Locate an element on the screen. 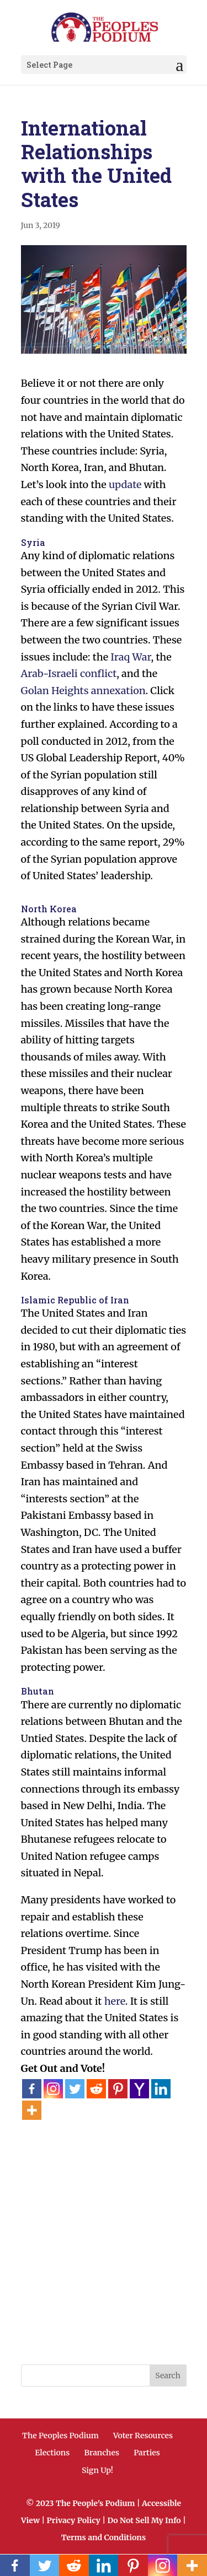  Parties is located at coordinates (147, 2453).